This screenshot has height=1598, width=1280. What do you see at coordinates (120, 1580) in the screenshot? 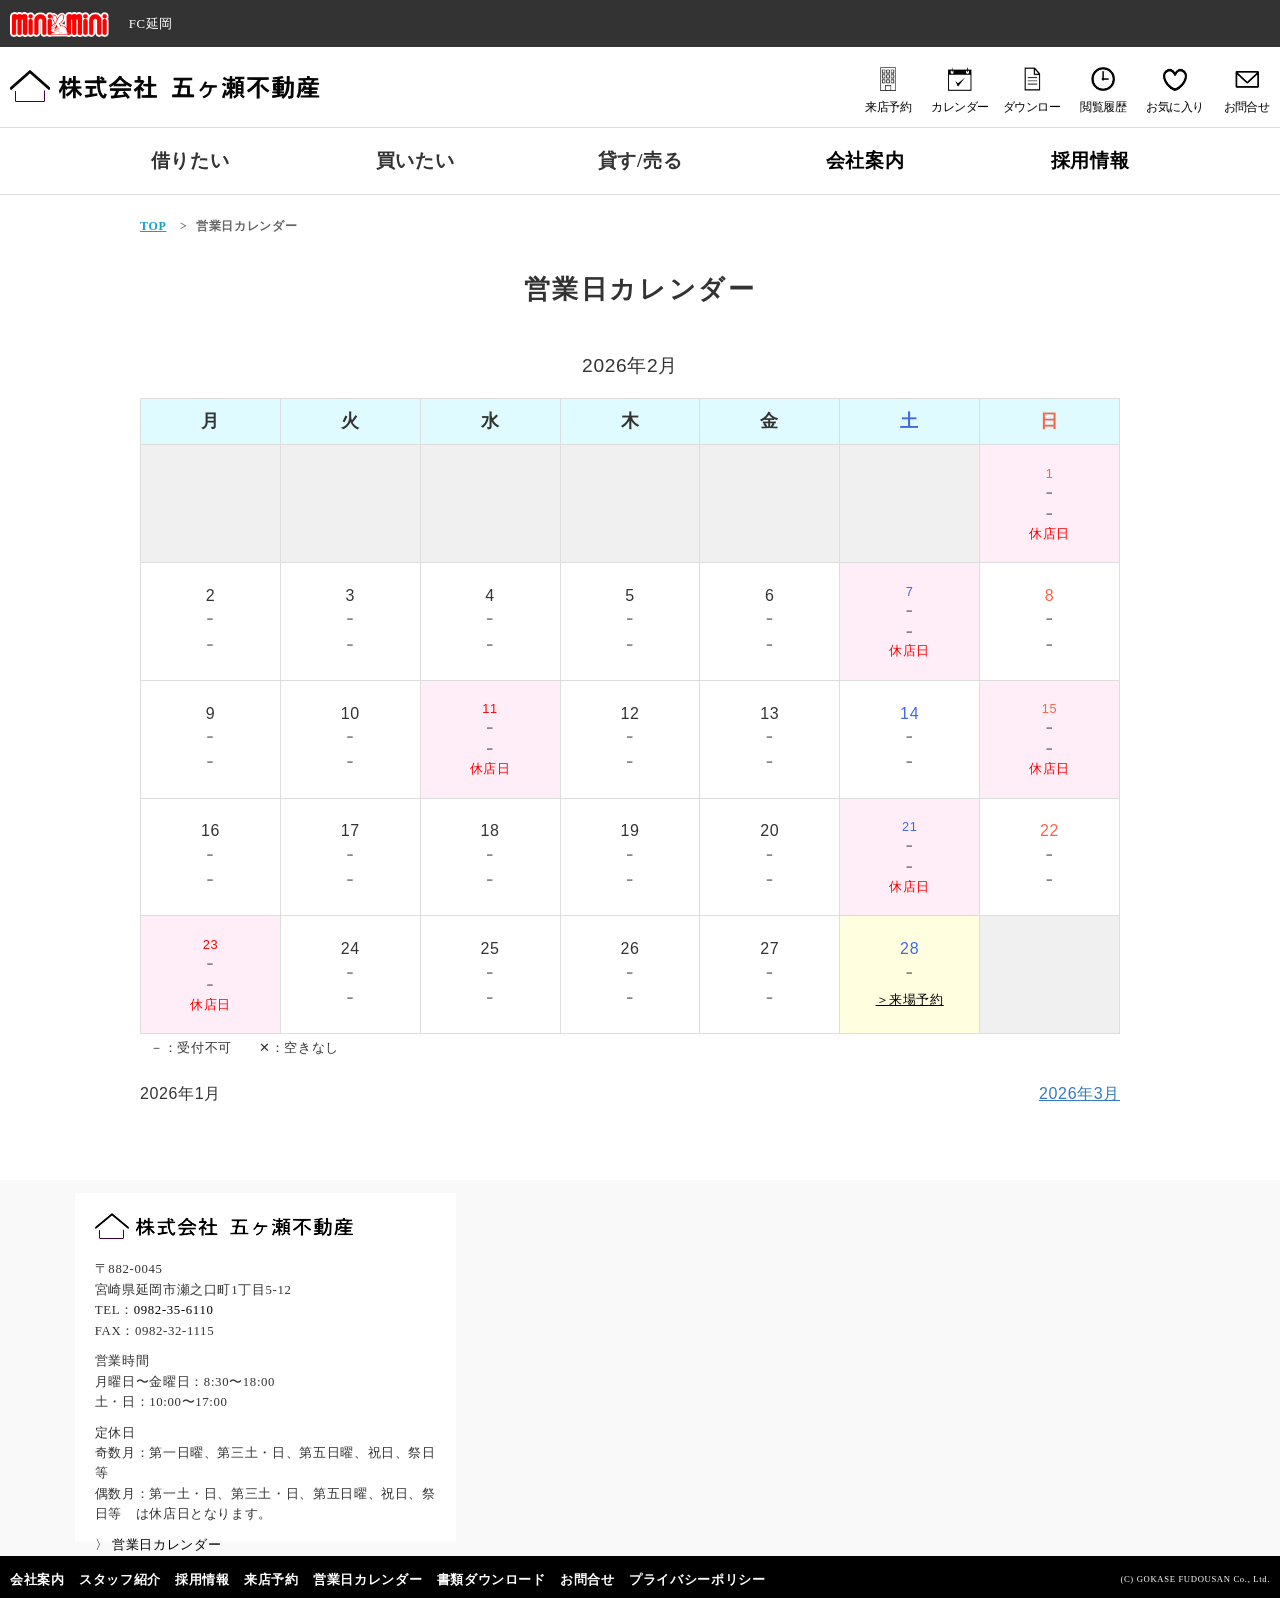
I see `スタッフ紹介` at bounding box center [120, 1580].